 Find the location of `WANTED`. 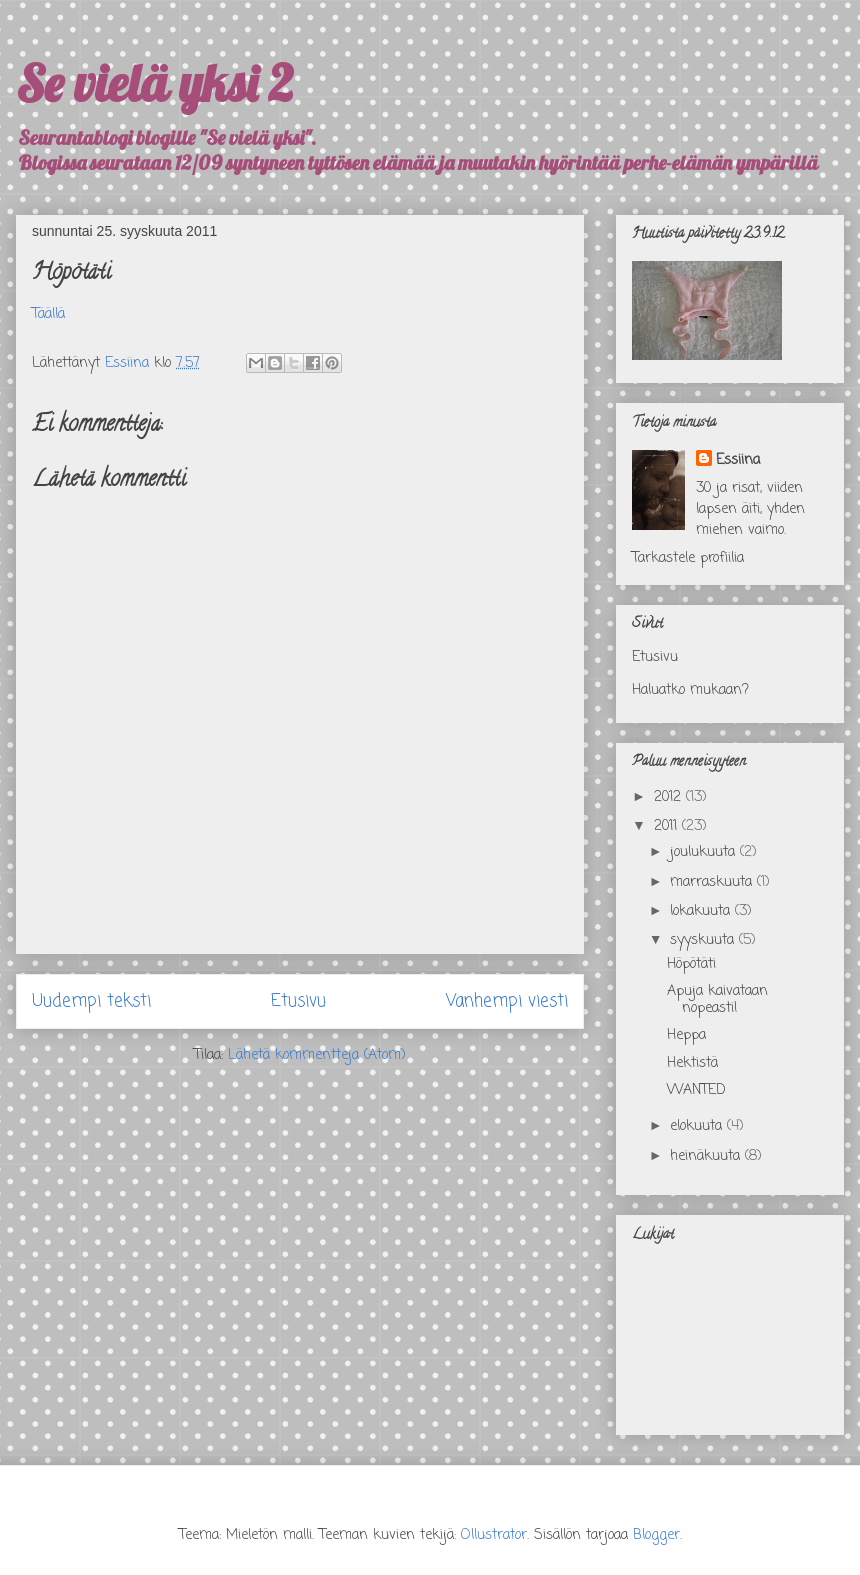

WANTED is located at coordinates (696, 1090).